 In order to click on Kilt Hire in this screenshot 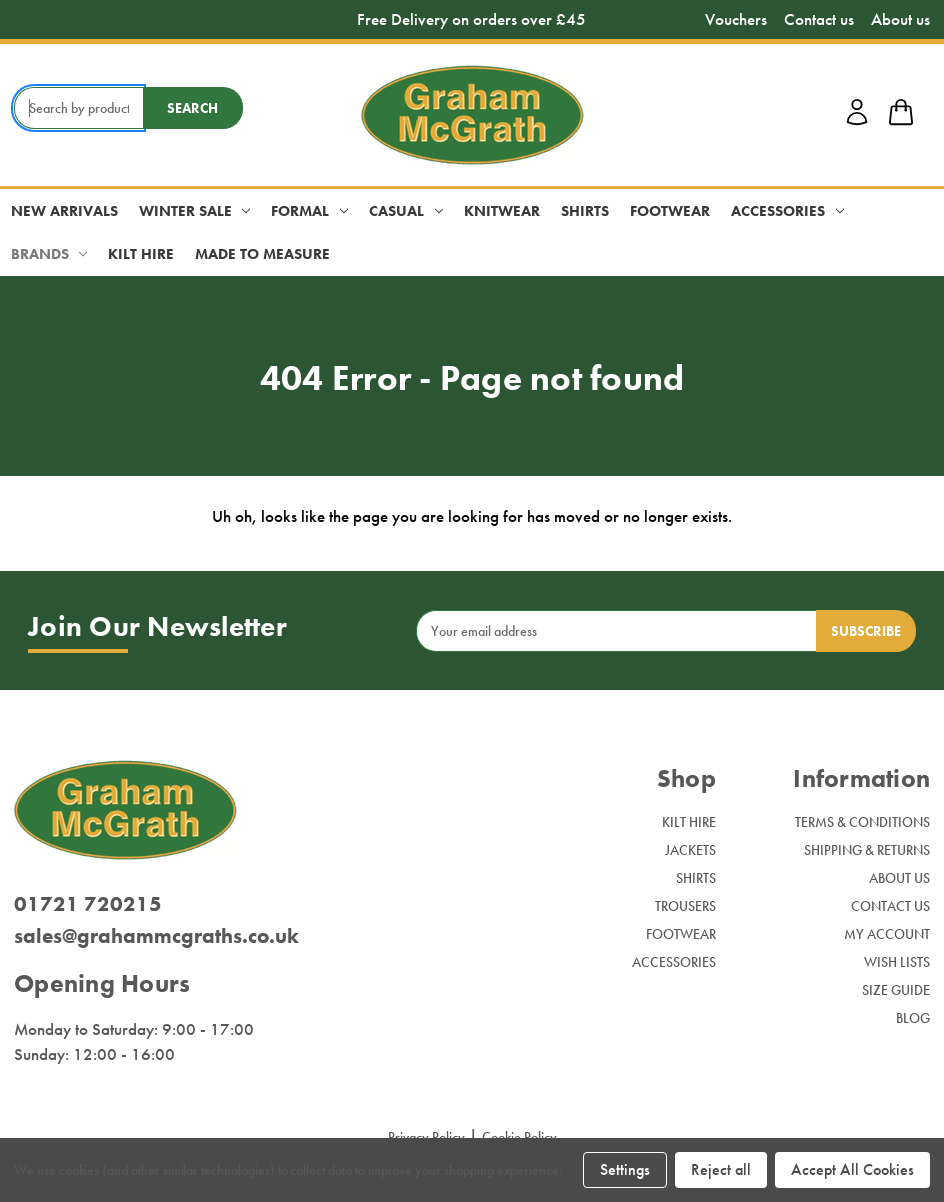, I will do `click(141, 254)`.